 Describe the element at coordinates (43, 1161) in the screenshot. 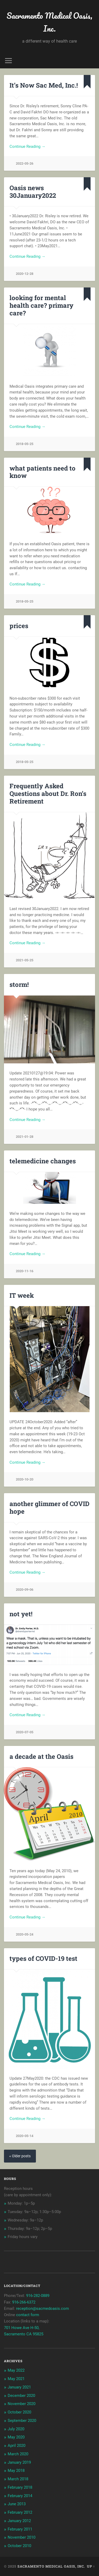

I see `telemedicine changes` at that location.